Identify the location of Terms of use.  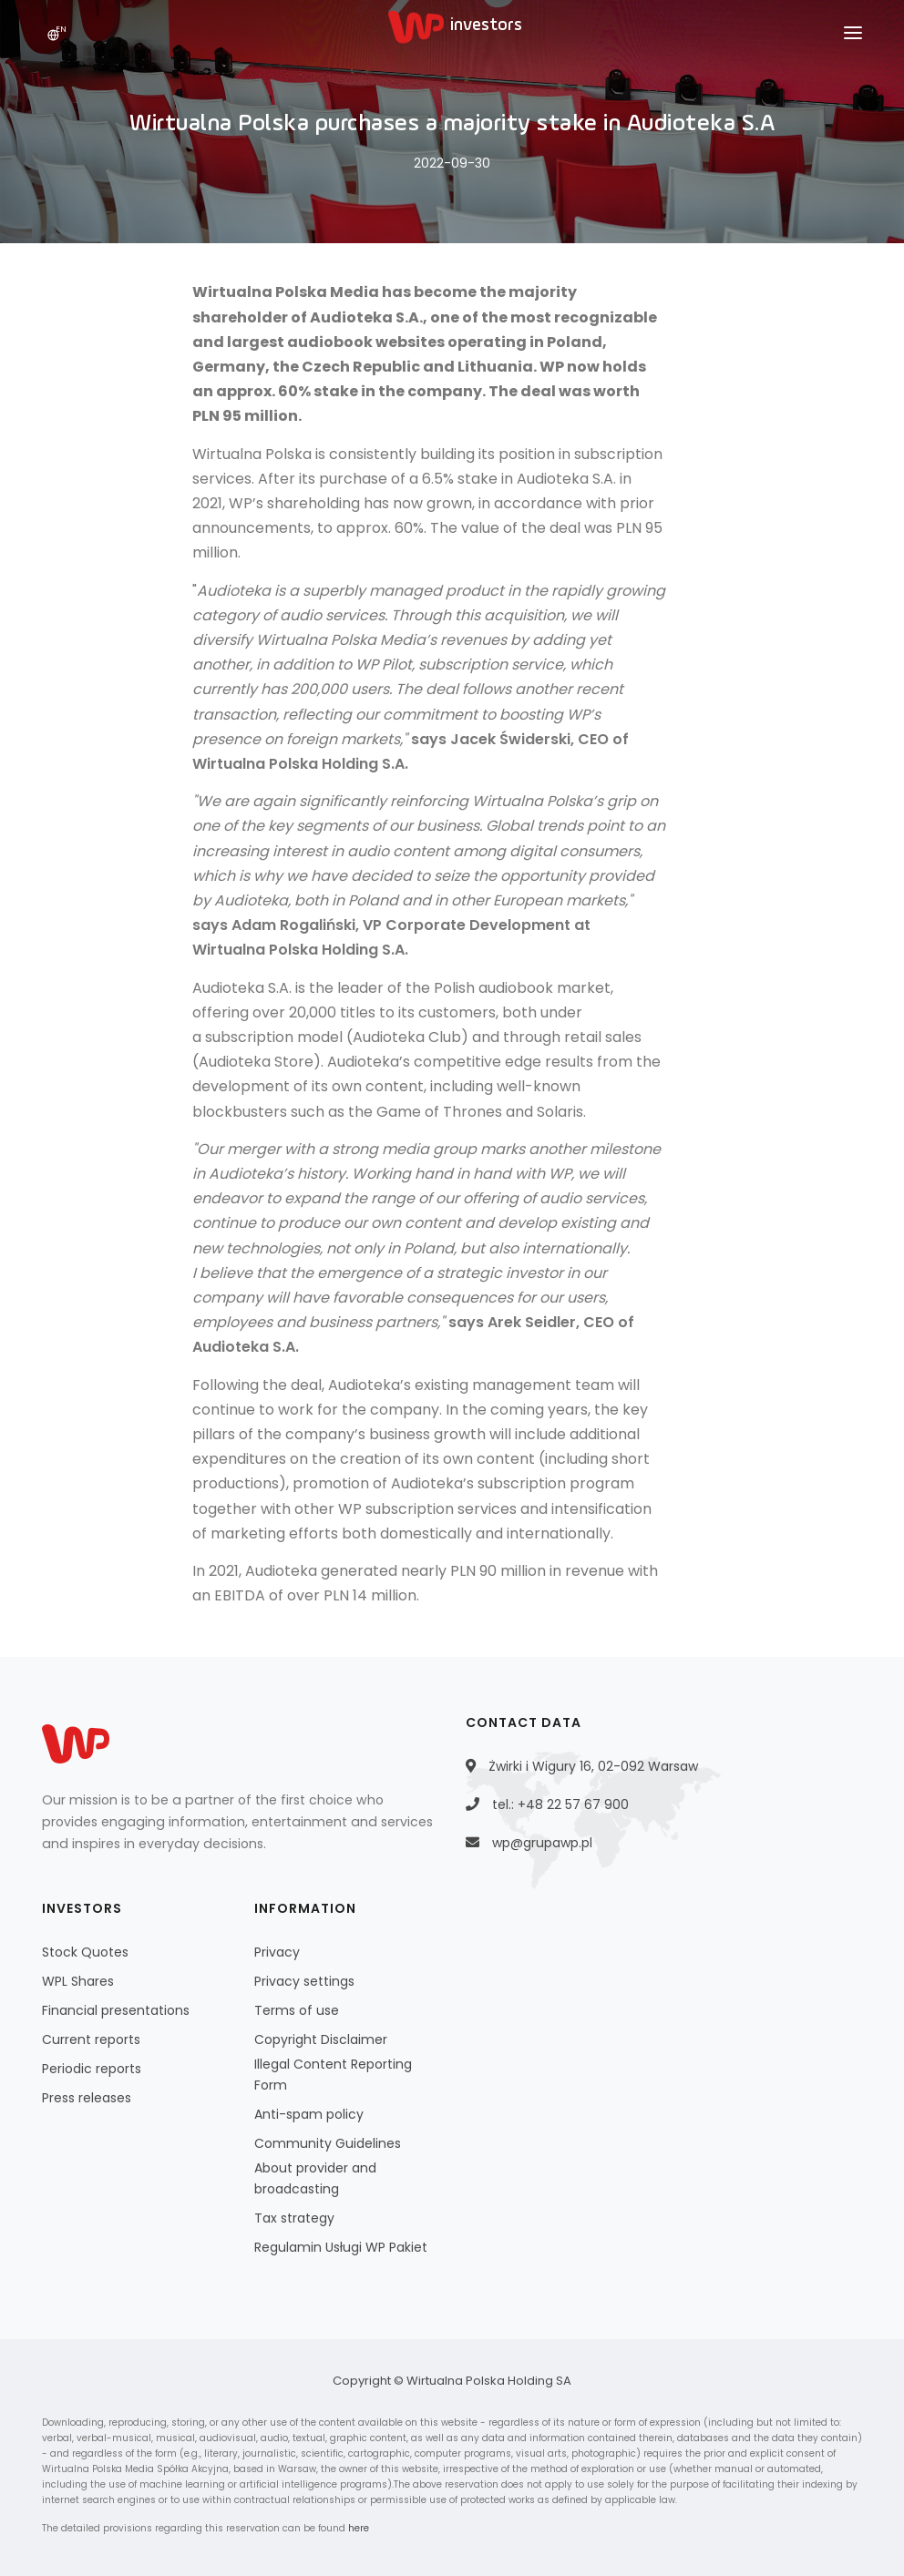
(296, 2010).